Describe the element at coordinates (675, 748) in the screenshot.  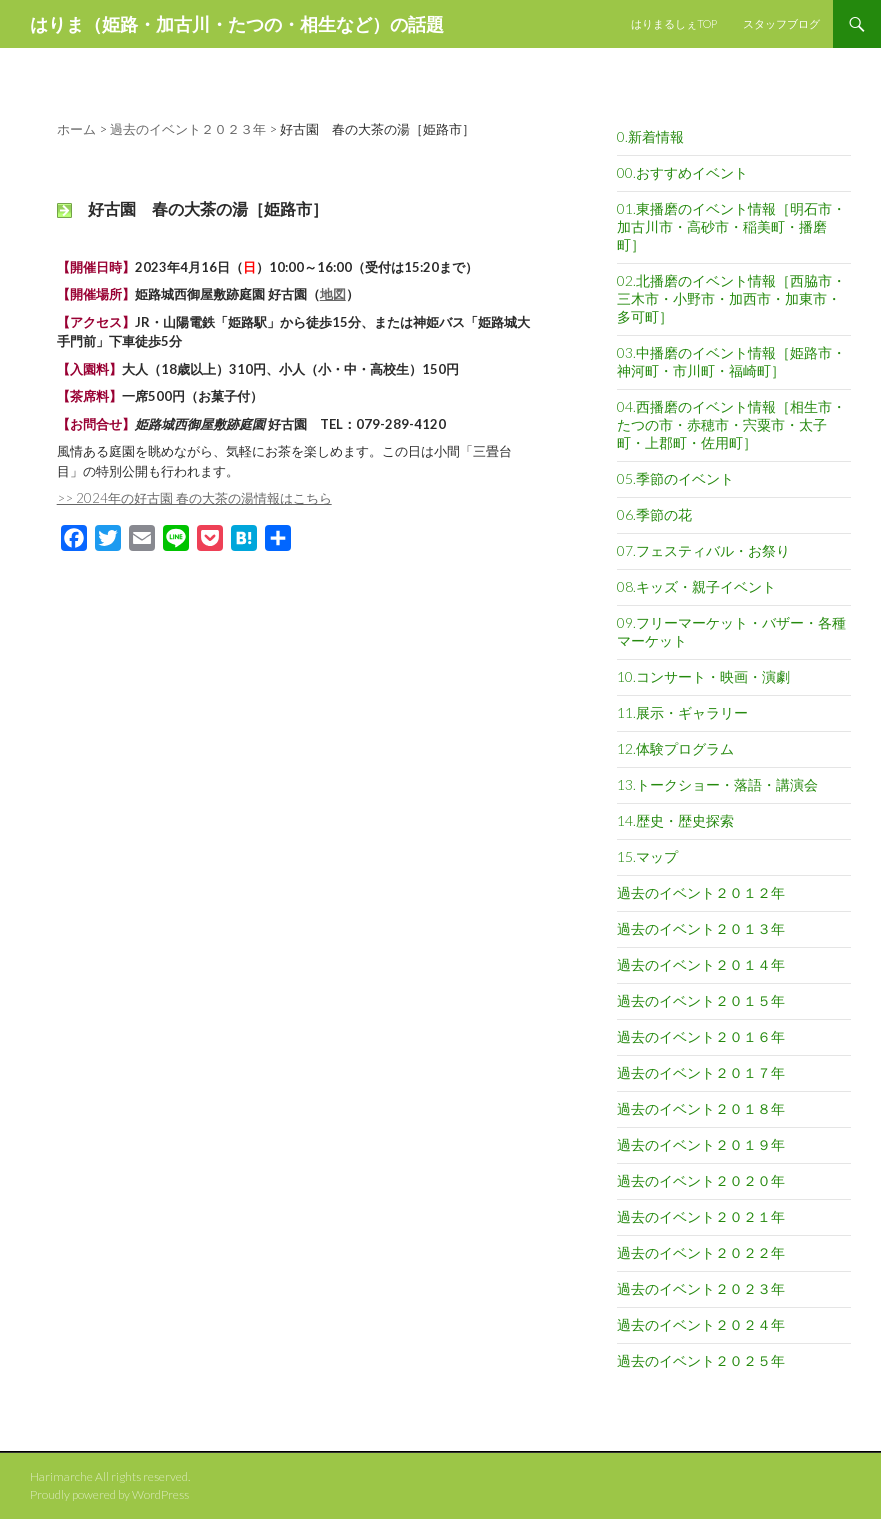
I see `12.体験プログラム` at that location.